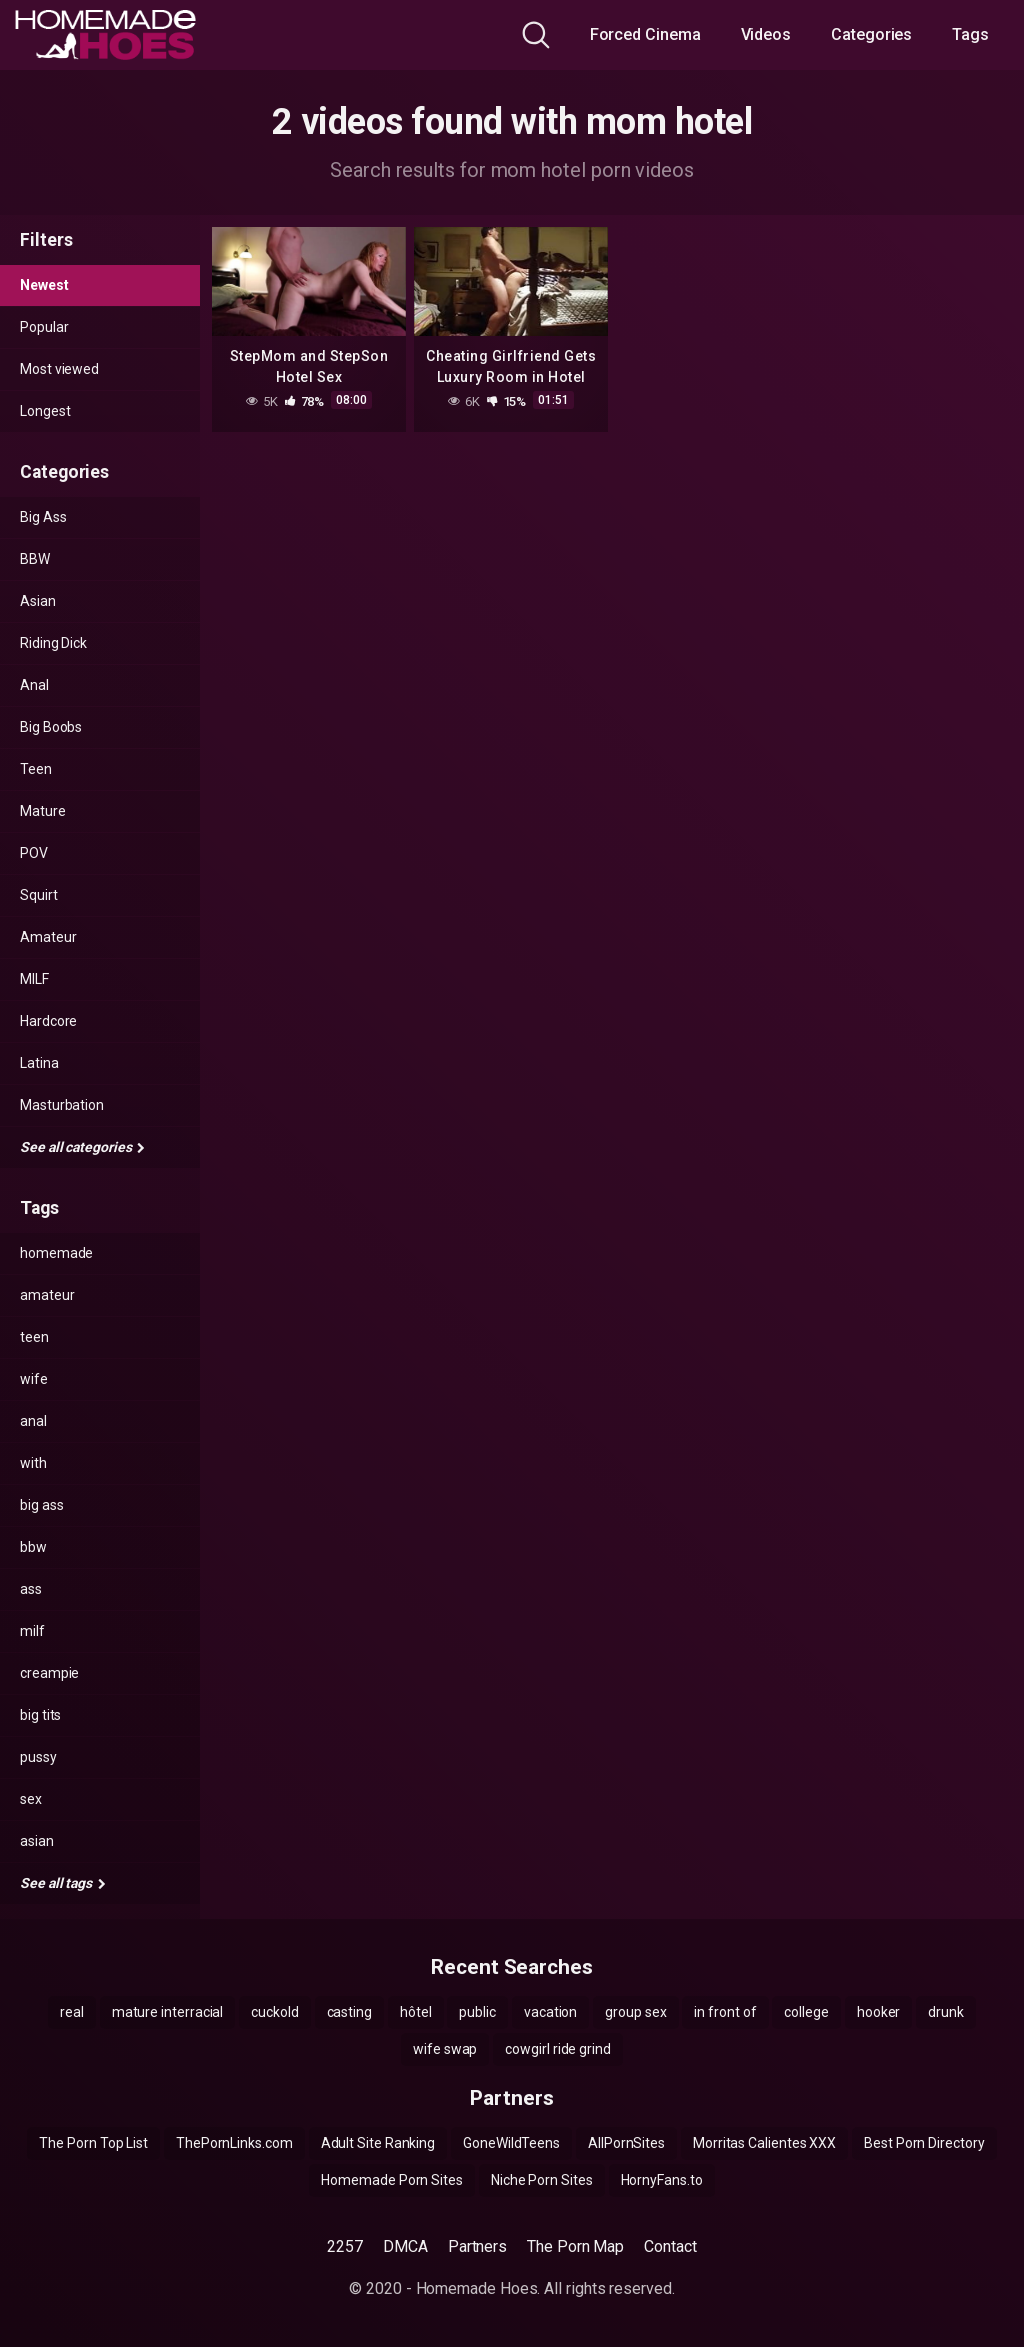 The height and width of the screenshot is (2347, 1024). I want to click on Big Ass, so click(43, 517).